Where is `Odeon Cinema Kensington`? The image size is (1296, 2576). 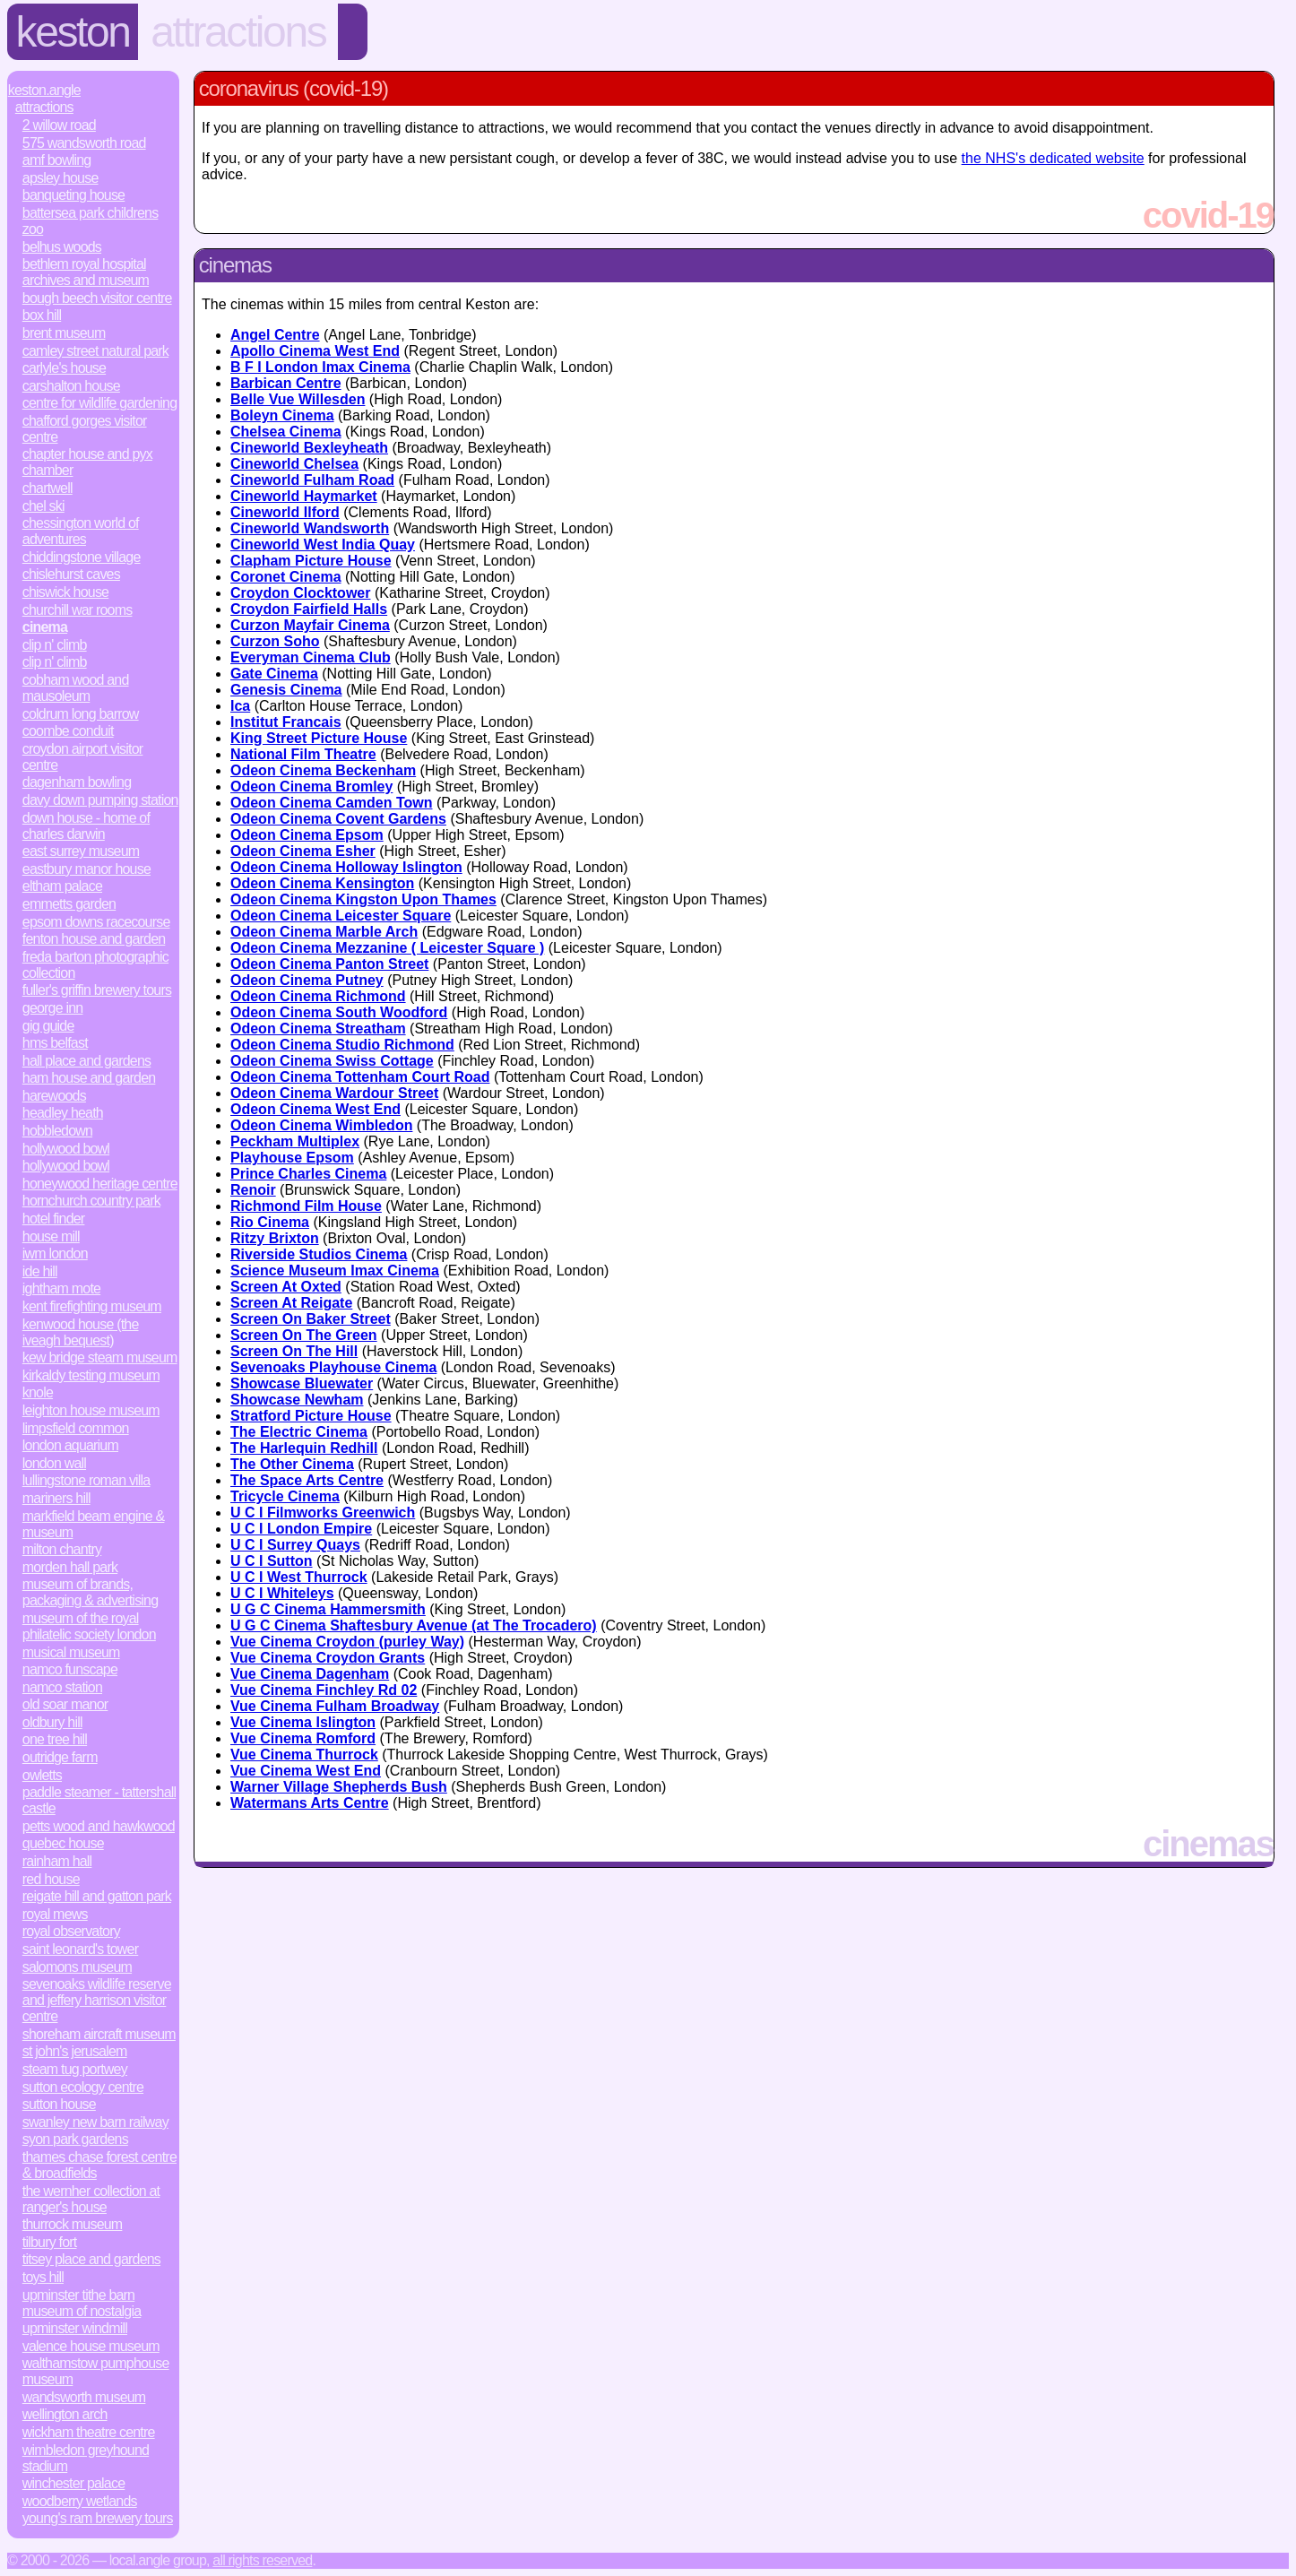
Odeon Cinema Kensington is located at coordinates (322, 883).